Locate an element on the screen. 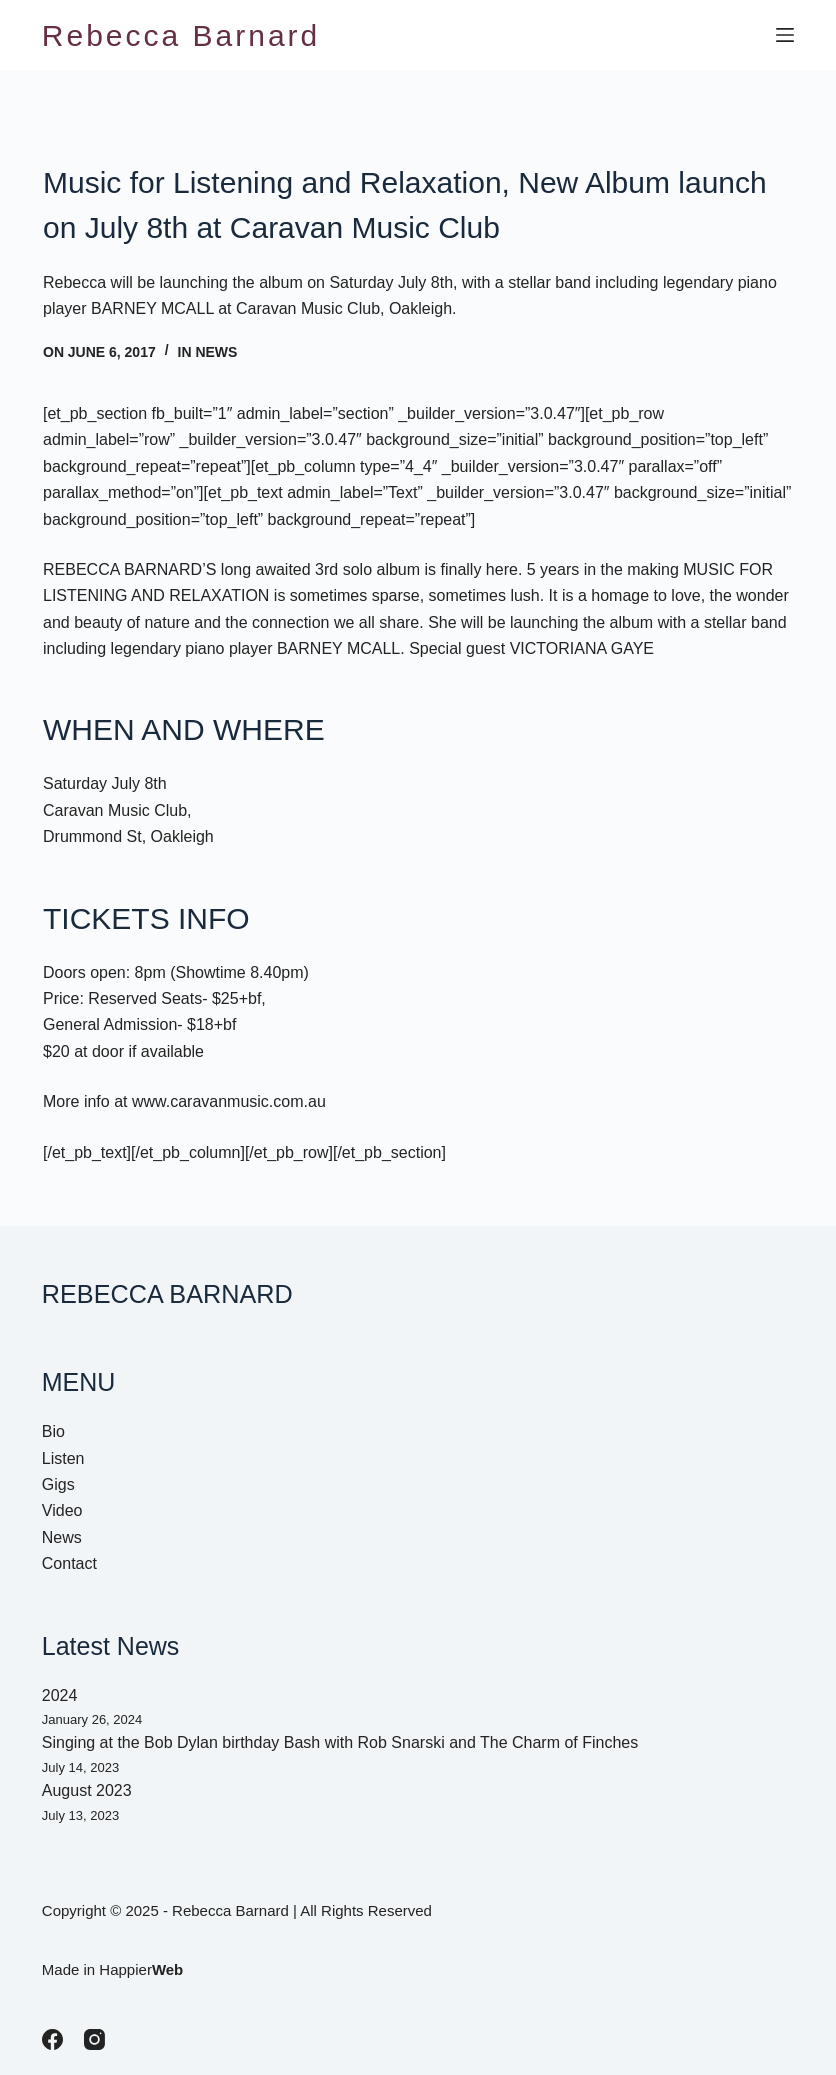 The height and width of the screenshot is (2075, 836). August 2023 is located at coordinates (87, 1790).